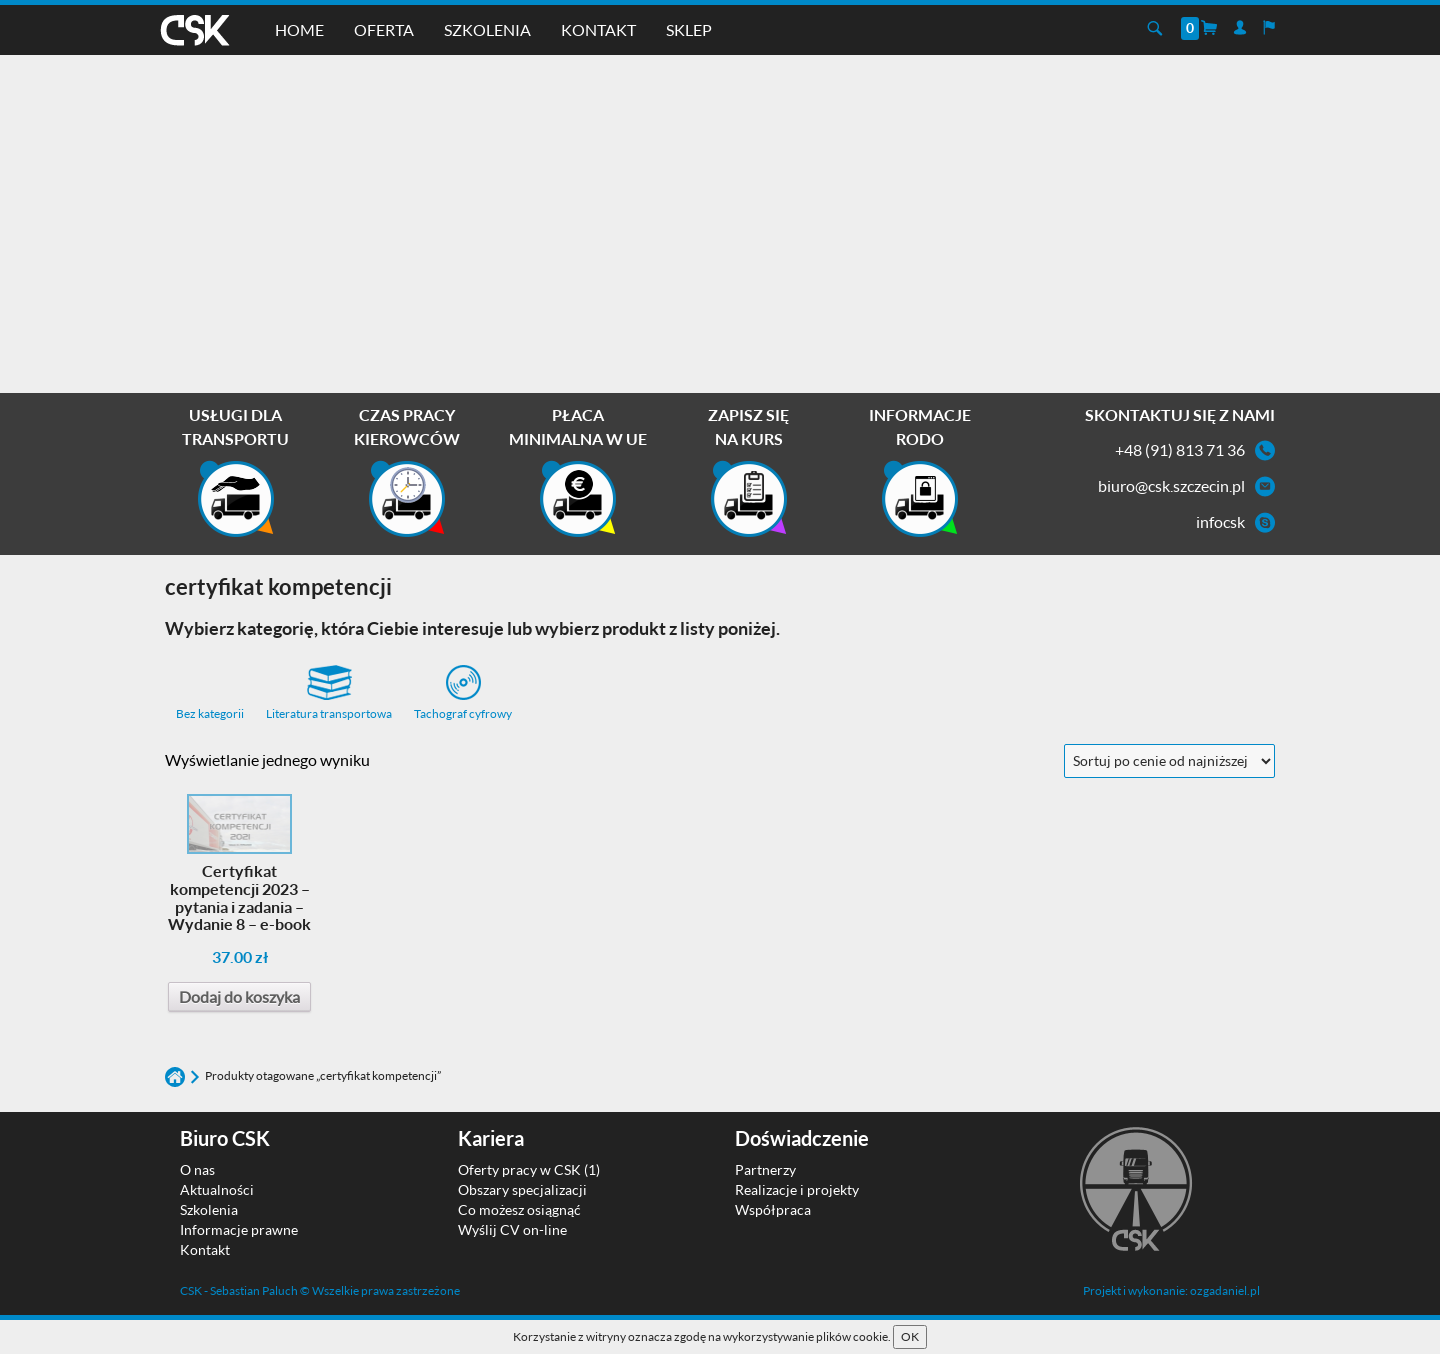 This screenshot has width=1440, height=1354. What do you see at coordinates (1225, 1290) in the screenshot?
I see `ozgadaniel.pl` at bounding box center [1225, 1290].